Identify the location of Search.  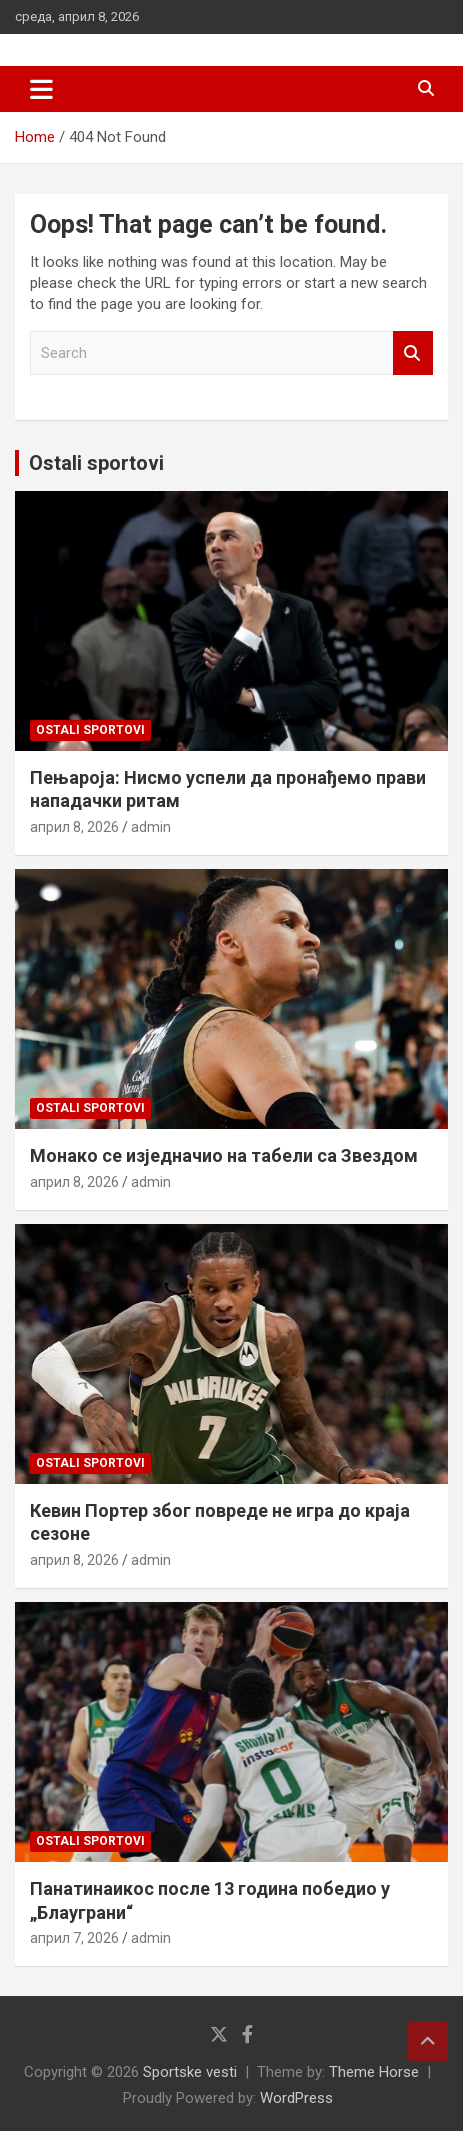
(413, 353).